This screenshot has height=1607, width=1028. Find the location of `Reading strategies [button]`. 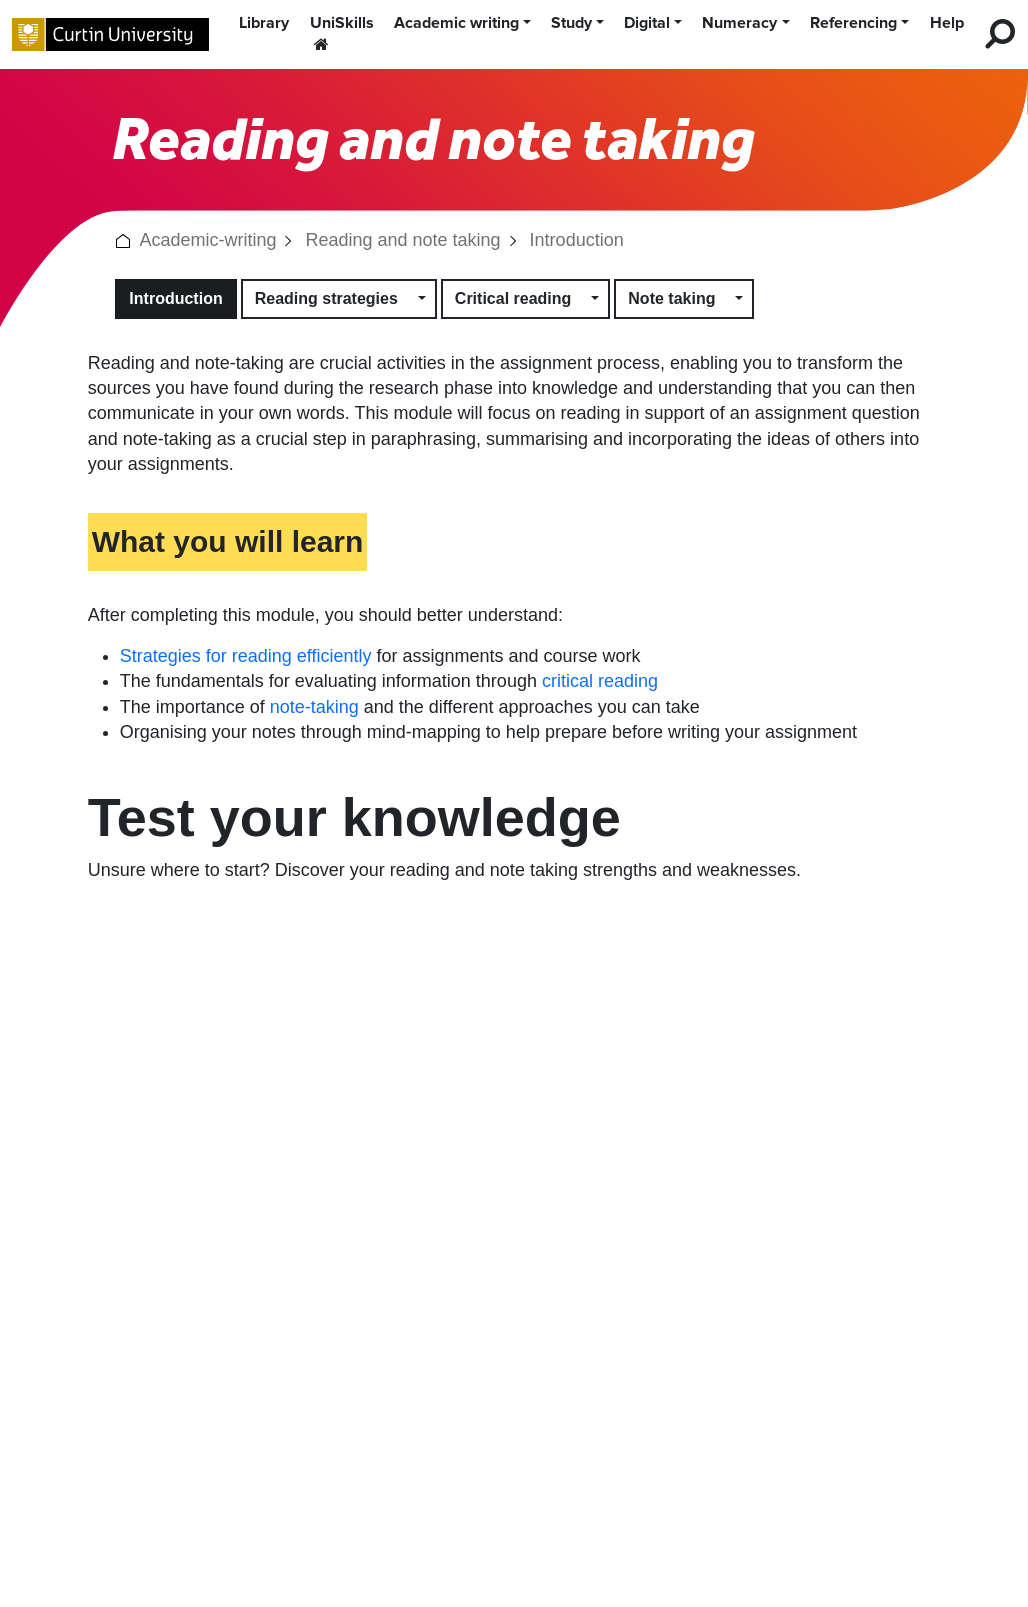

Reading strategies [button] is located at coordinates (326, 298).